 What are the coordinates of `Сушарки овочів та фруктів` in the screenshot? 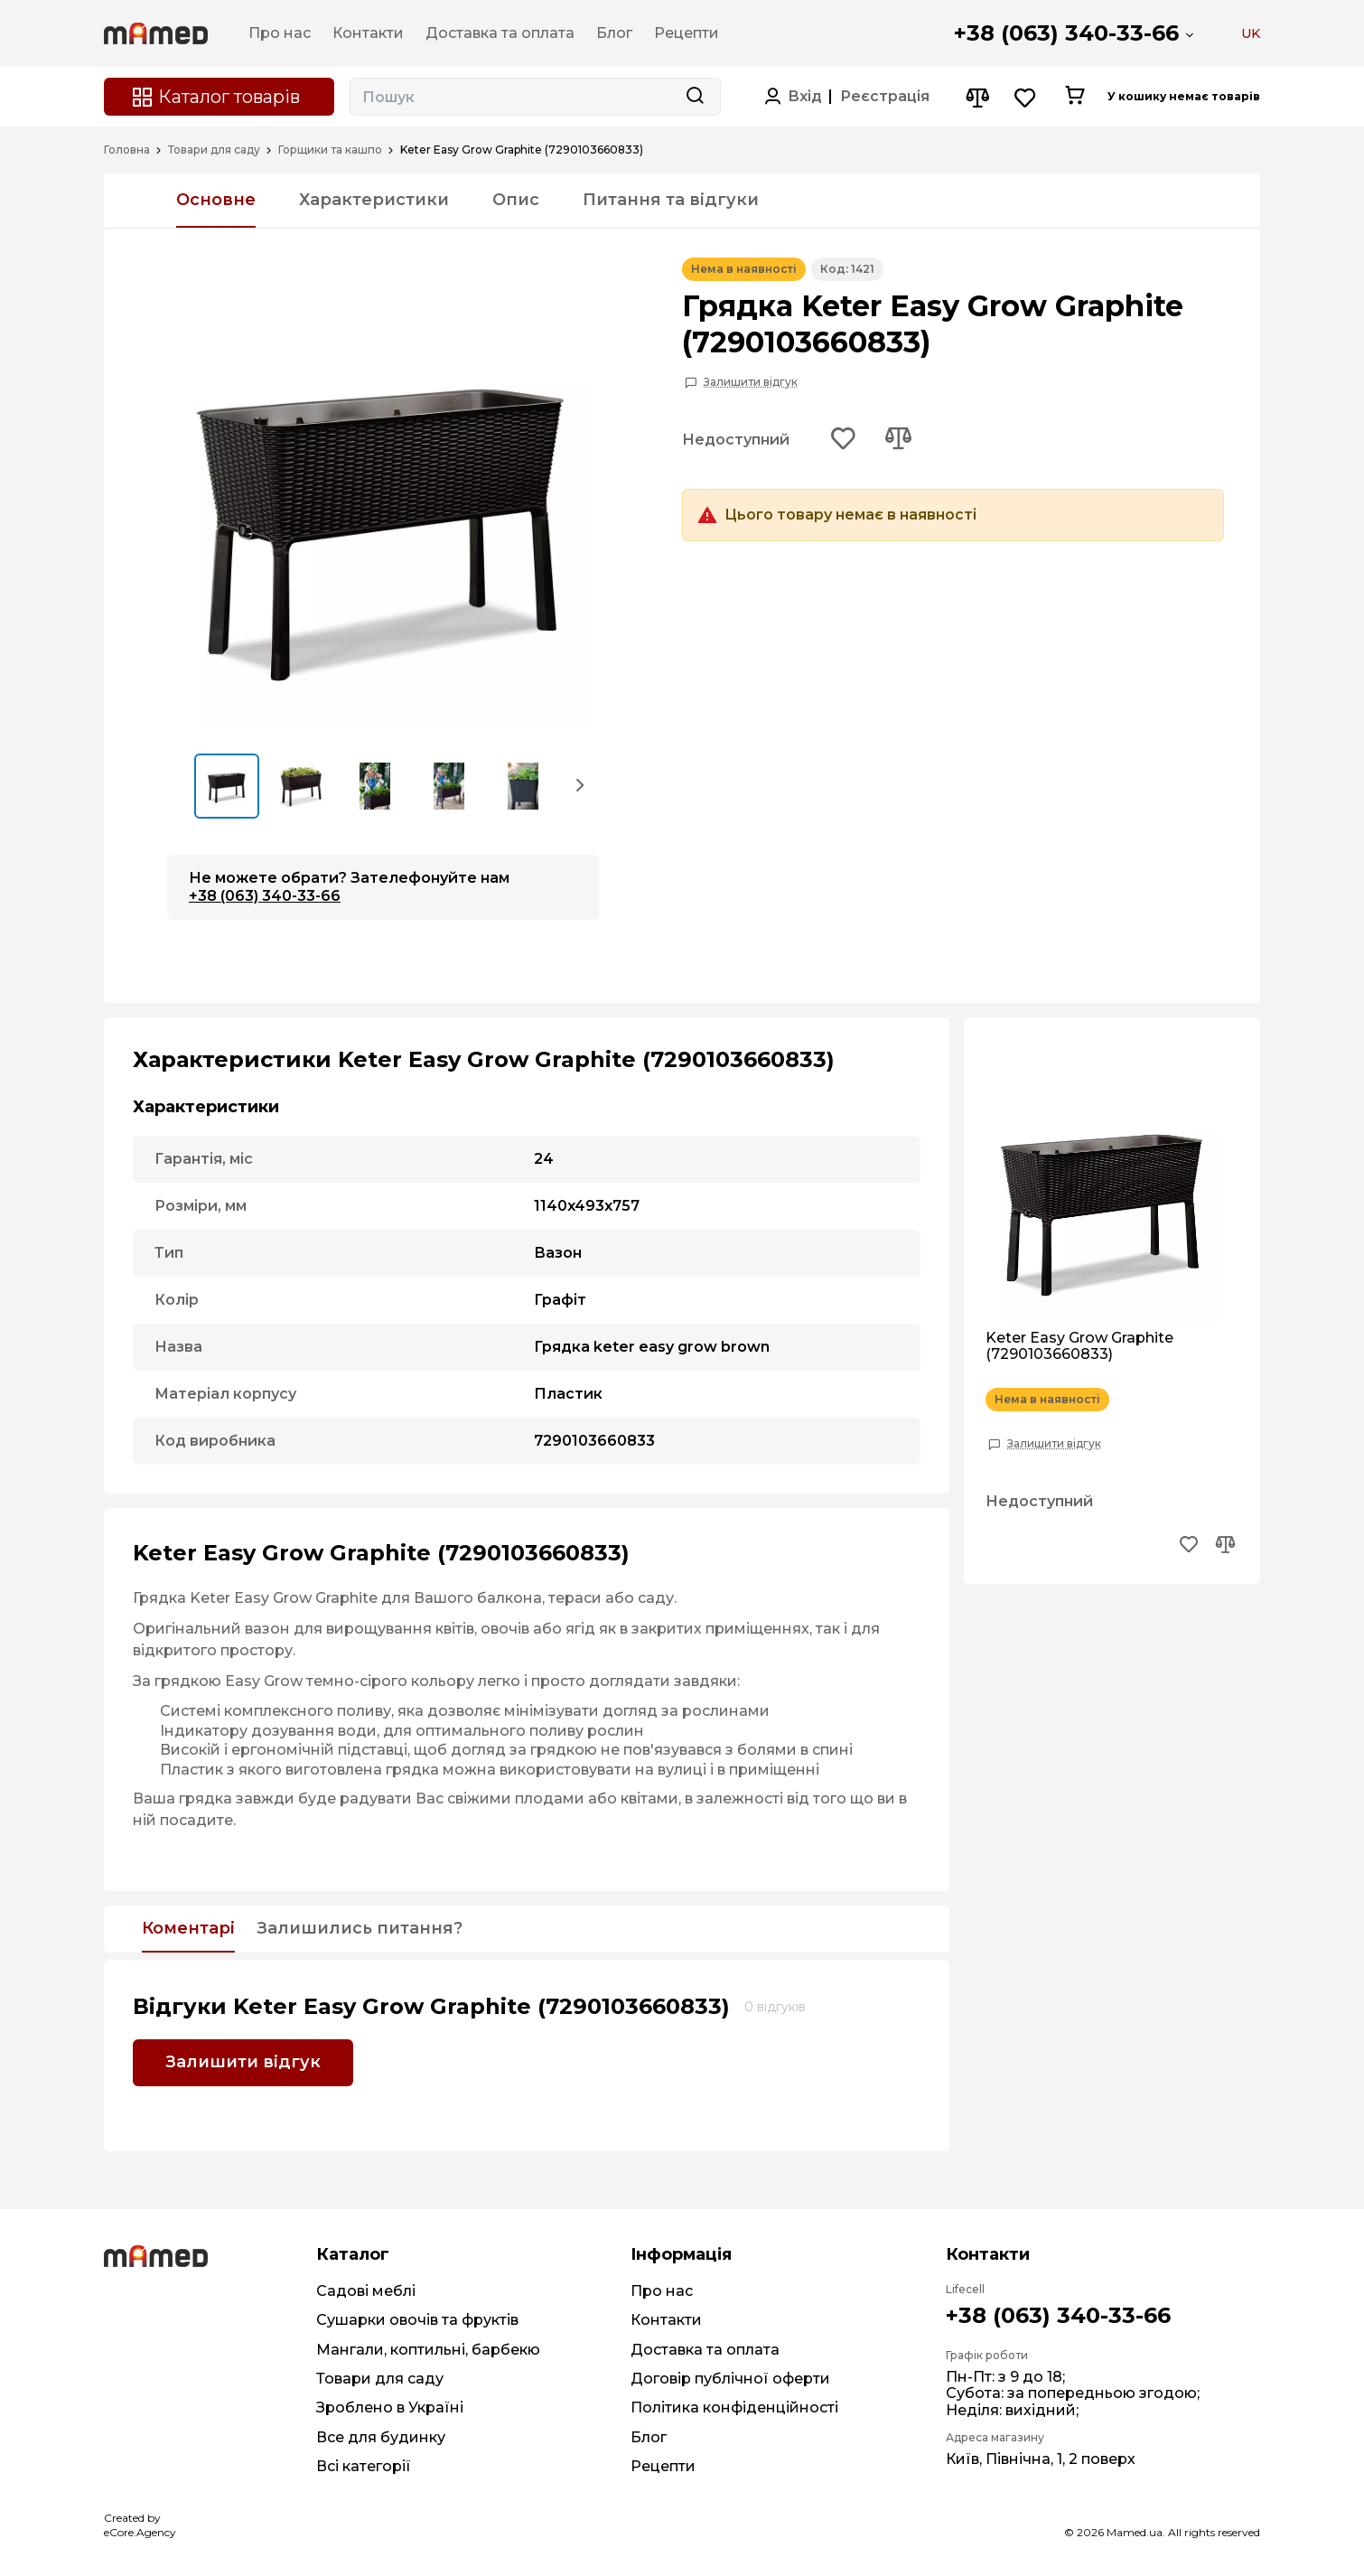 It's located at (417, 2319).